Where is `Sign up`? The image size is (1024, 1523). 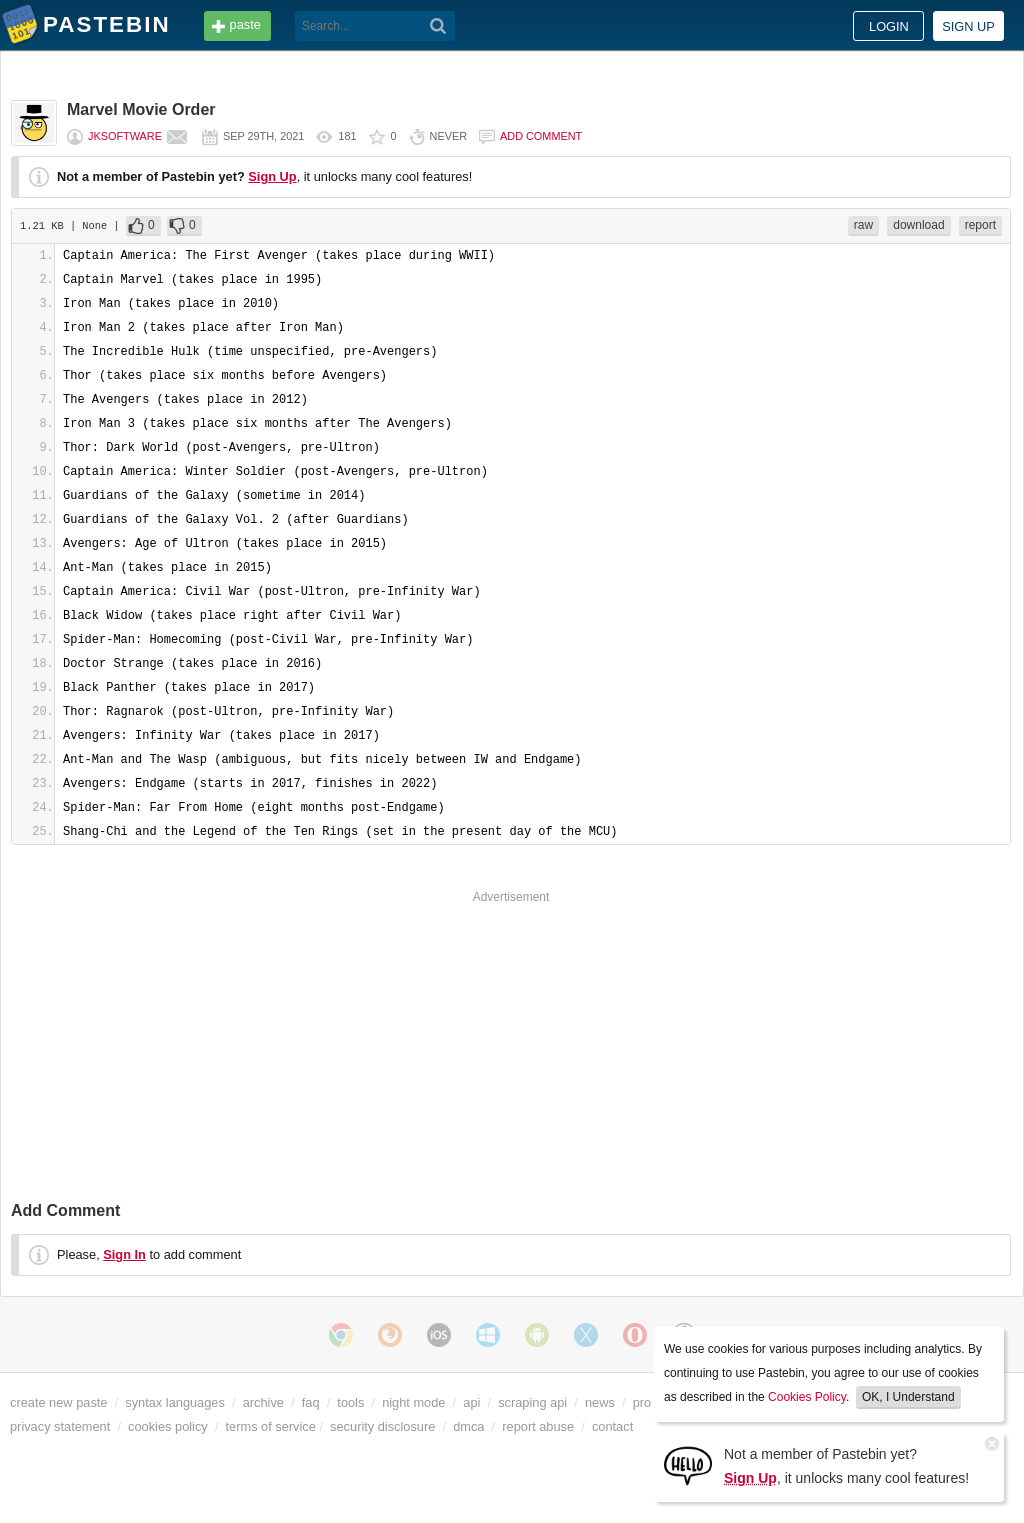
Sign up is located at coordinates (968, 26).